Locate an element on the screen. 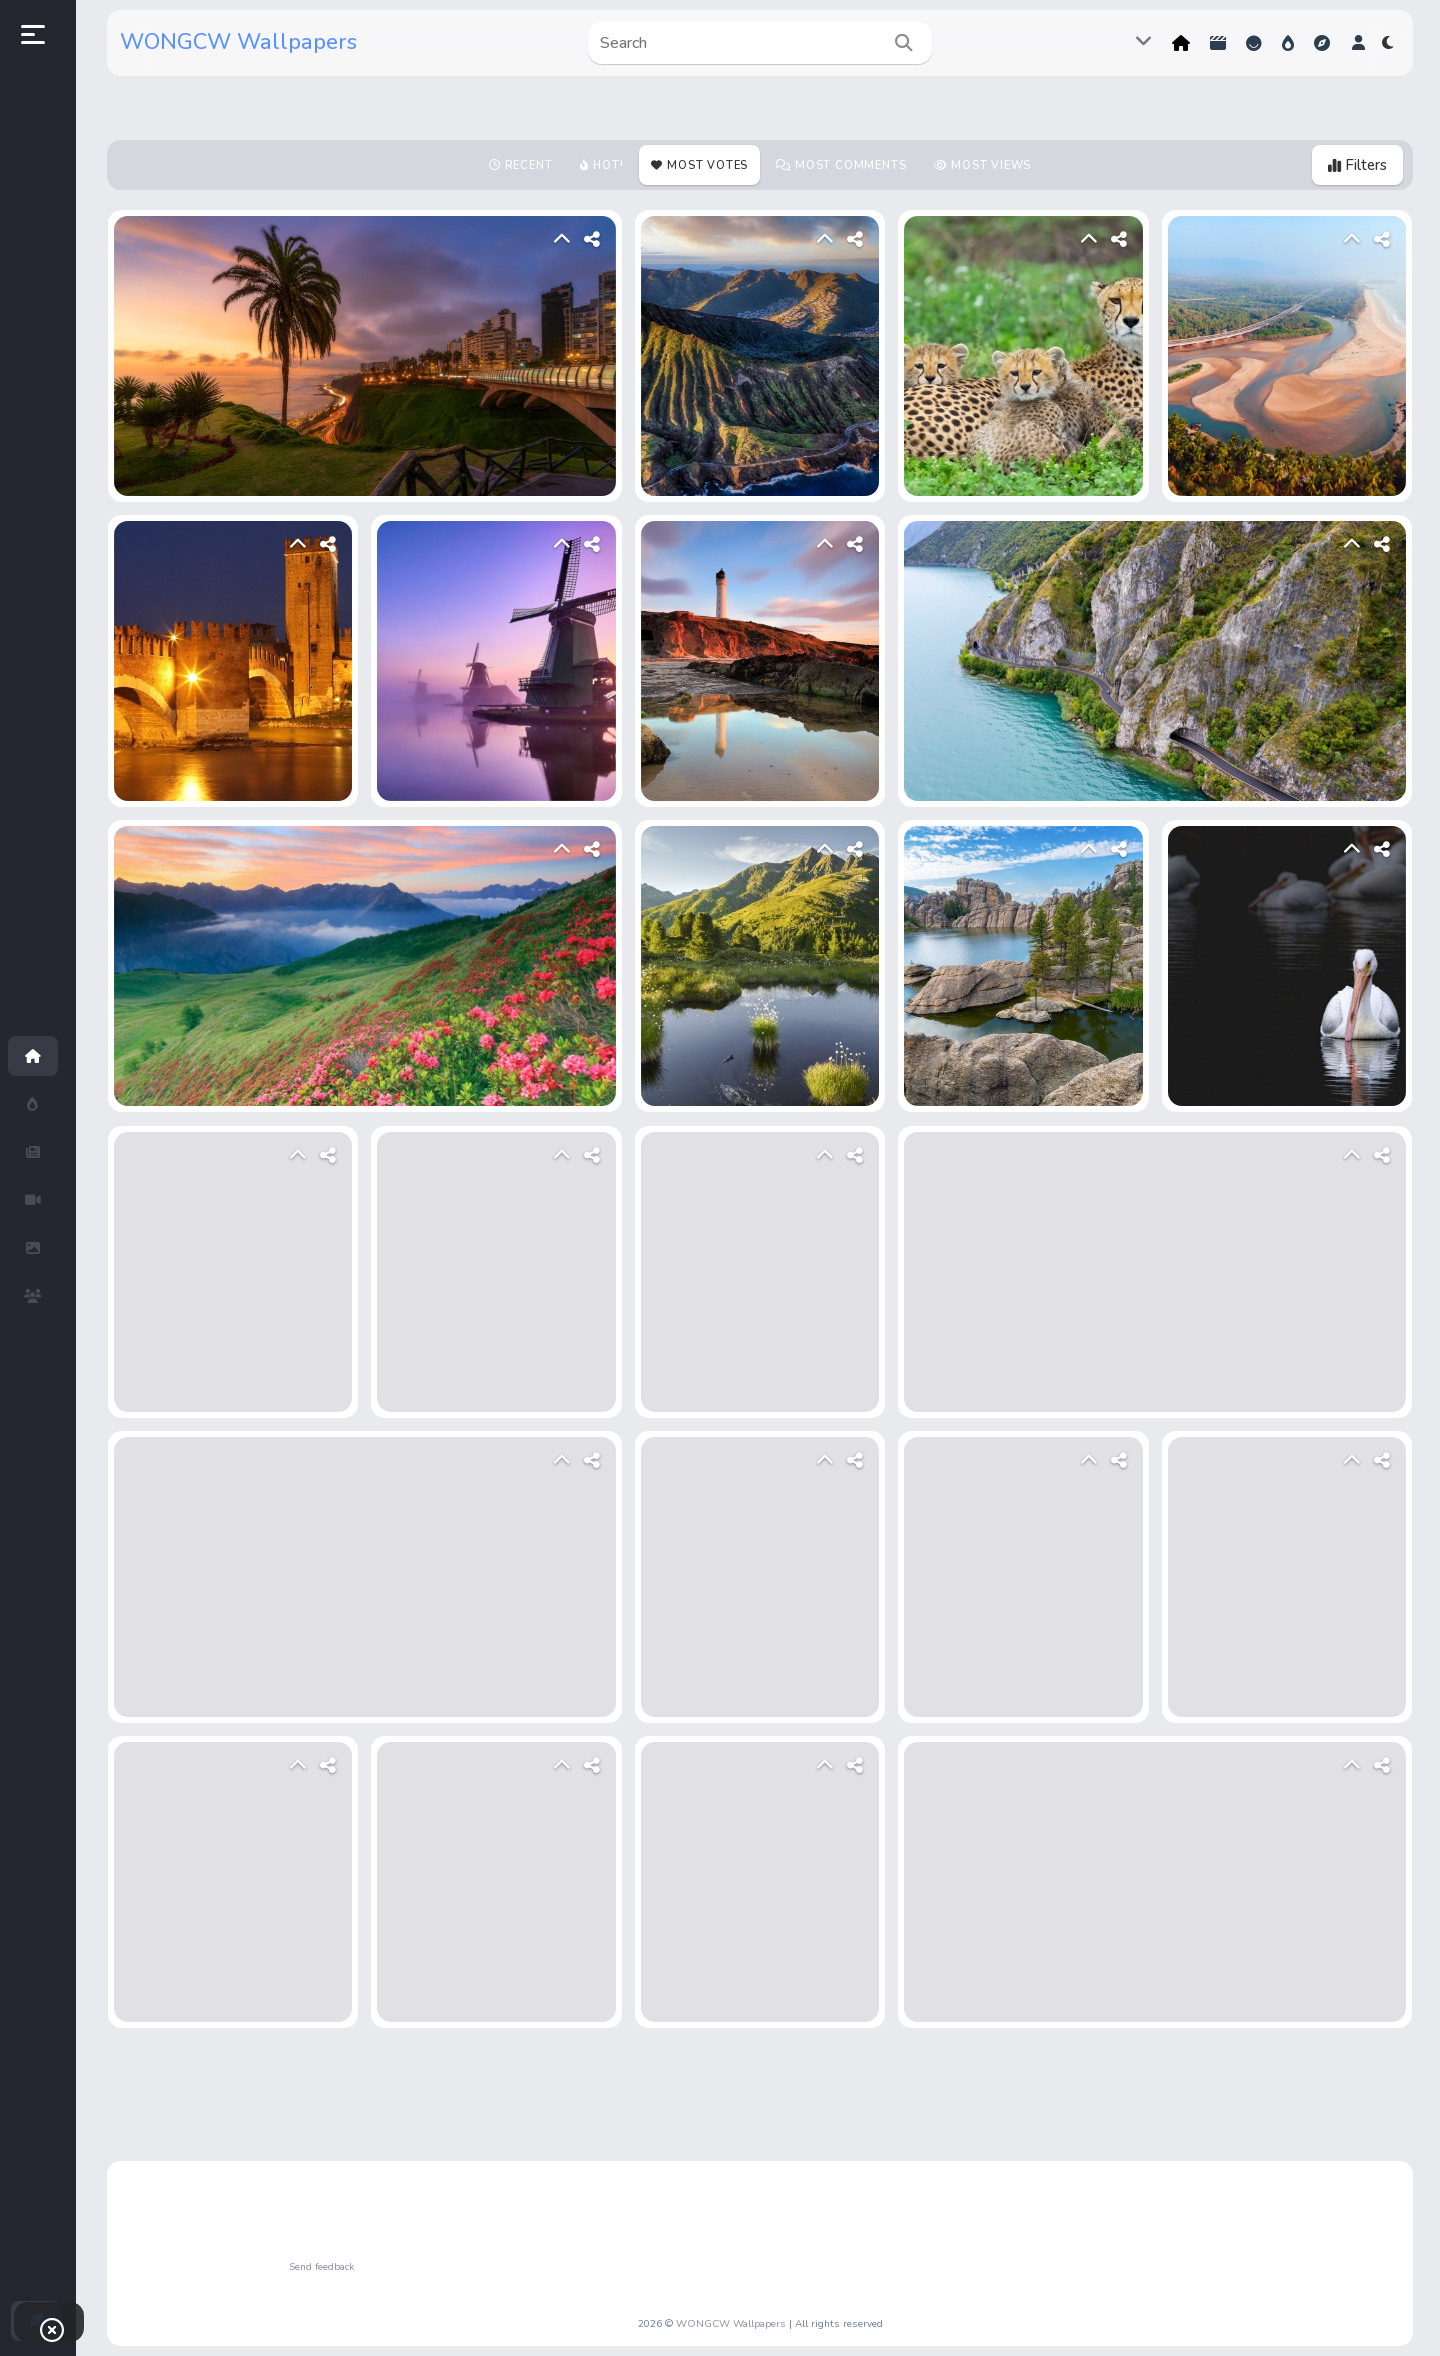 Image resolution: width=1440 pixels, height=2356 pixels. Filters [button] is located at coordinates (1357, 165).